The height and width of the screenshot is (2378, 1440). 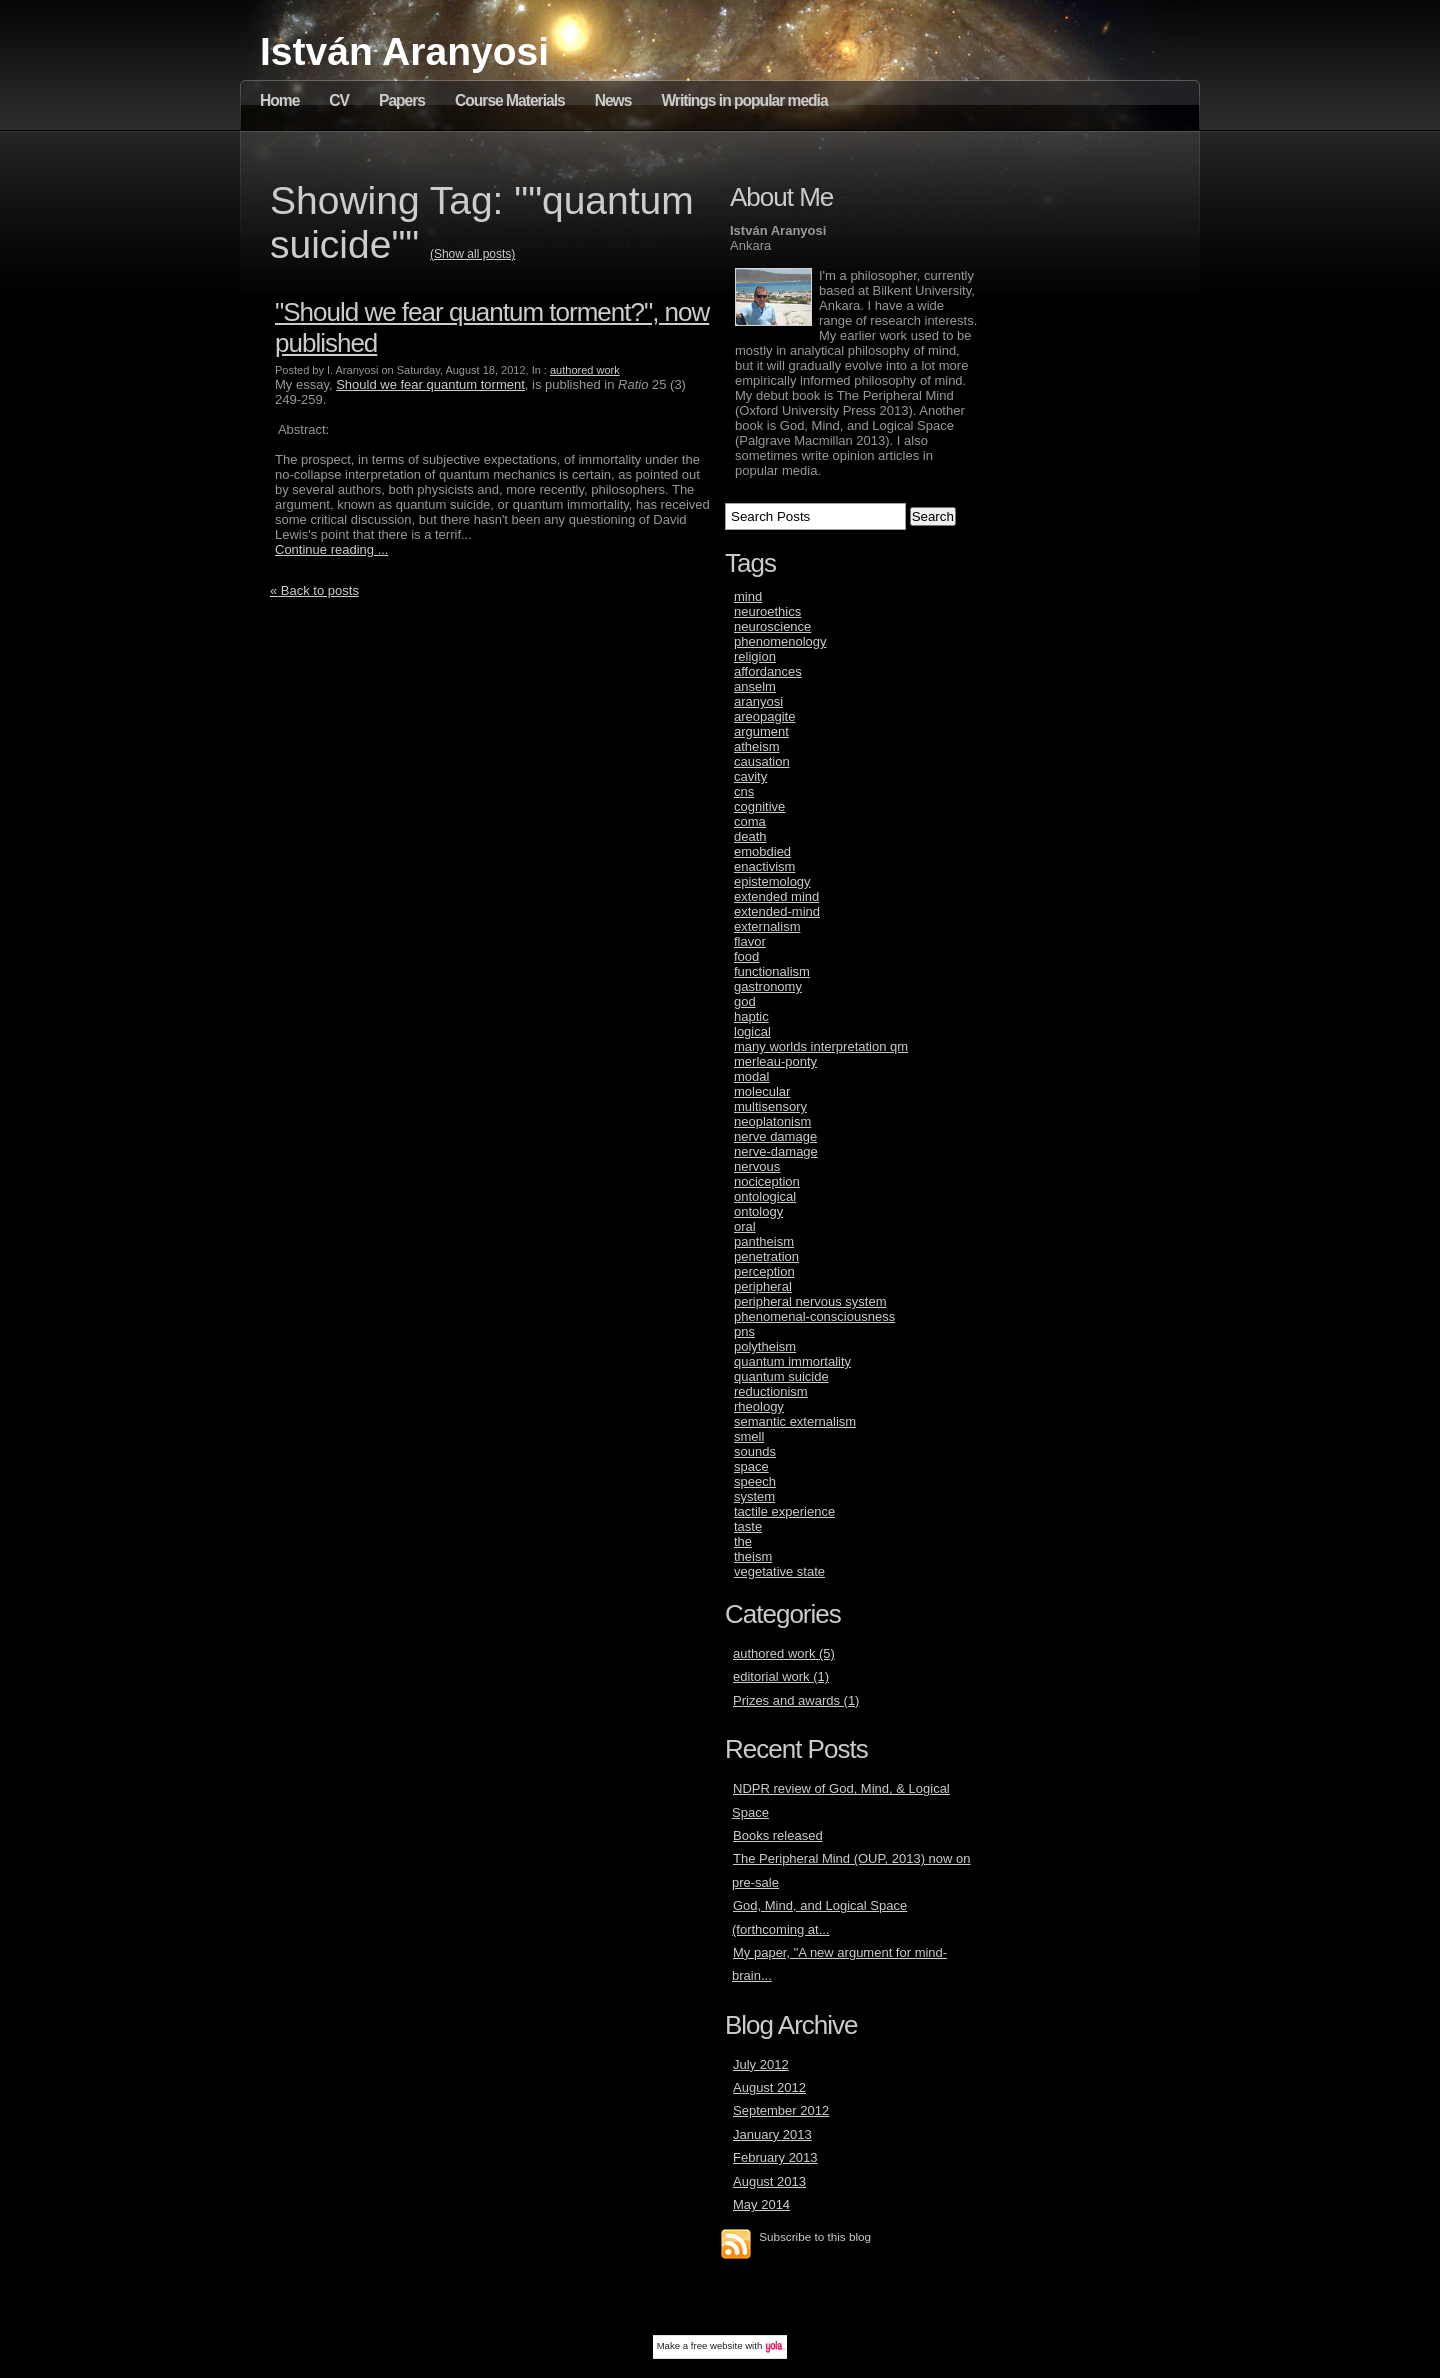 I want to click on perception, so click(x=764, y=1271).